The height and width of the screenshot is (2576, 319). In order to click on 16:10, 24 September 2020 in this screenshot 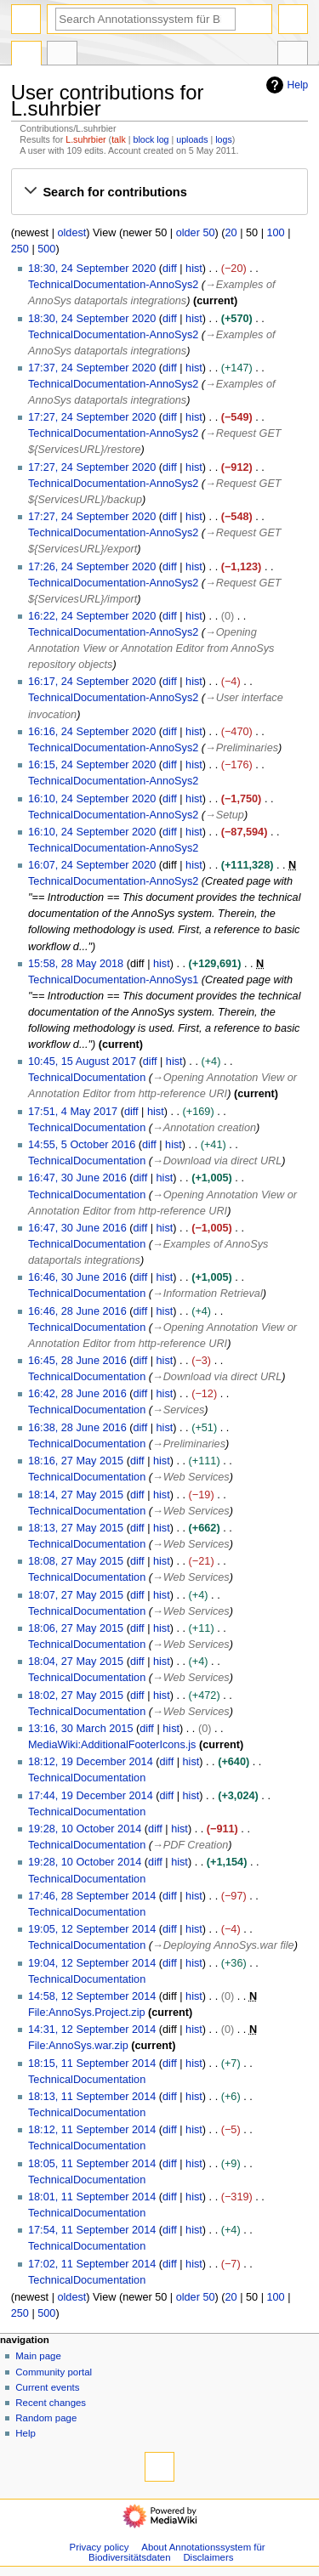, I will do `click(92, 799)`.